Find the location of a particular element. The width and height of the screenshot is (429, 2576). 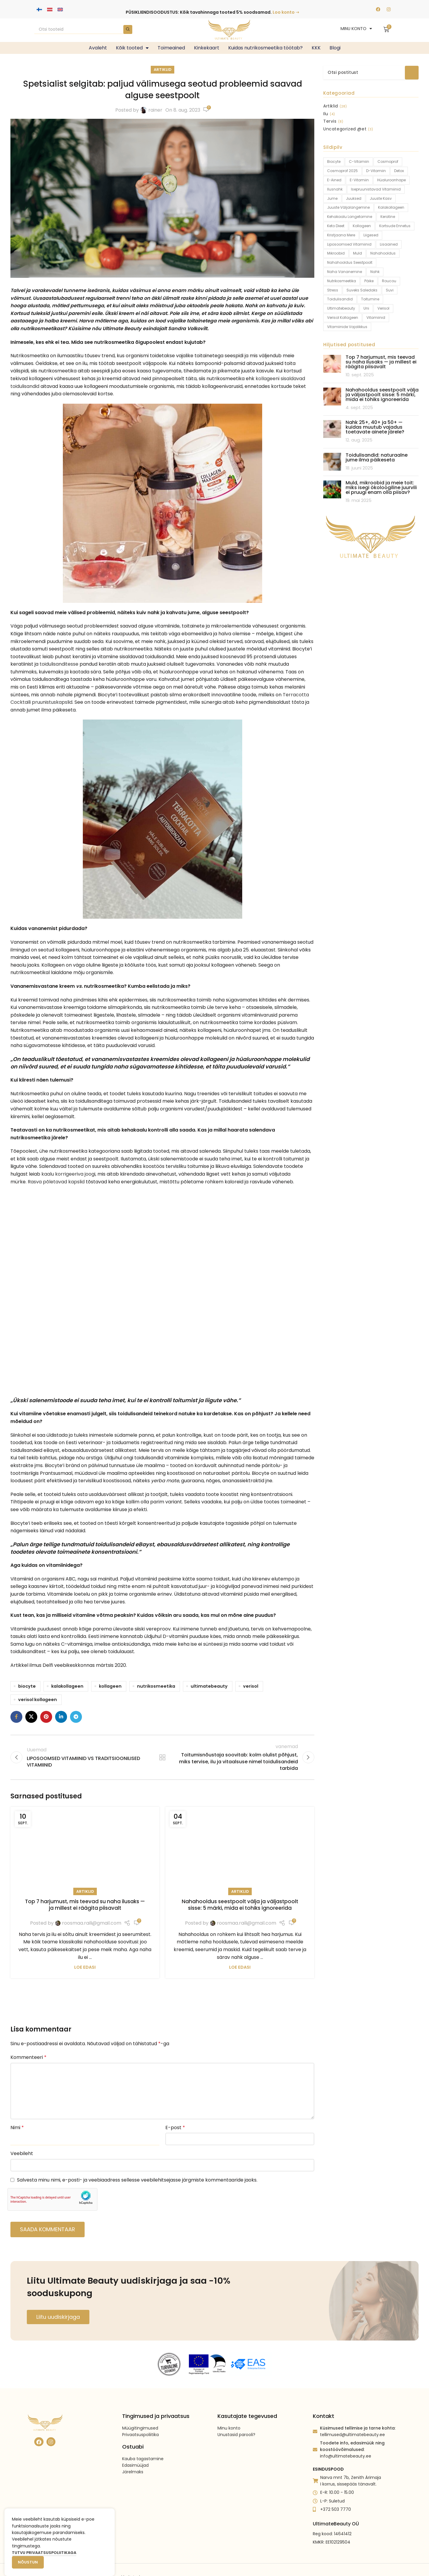

kalakollageen is located at coordinates (67, 1686).